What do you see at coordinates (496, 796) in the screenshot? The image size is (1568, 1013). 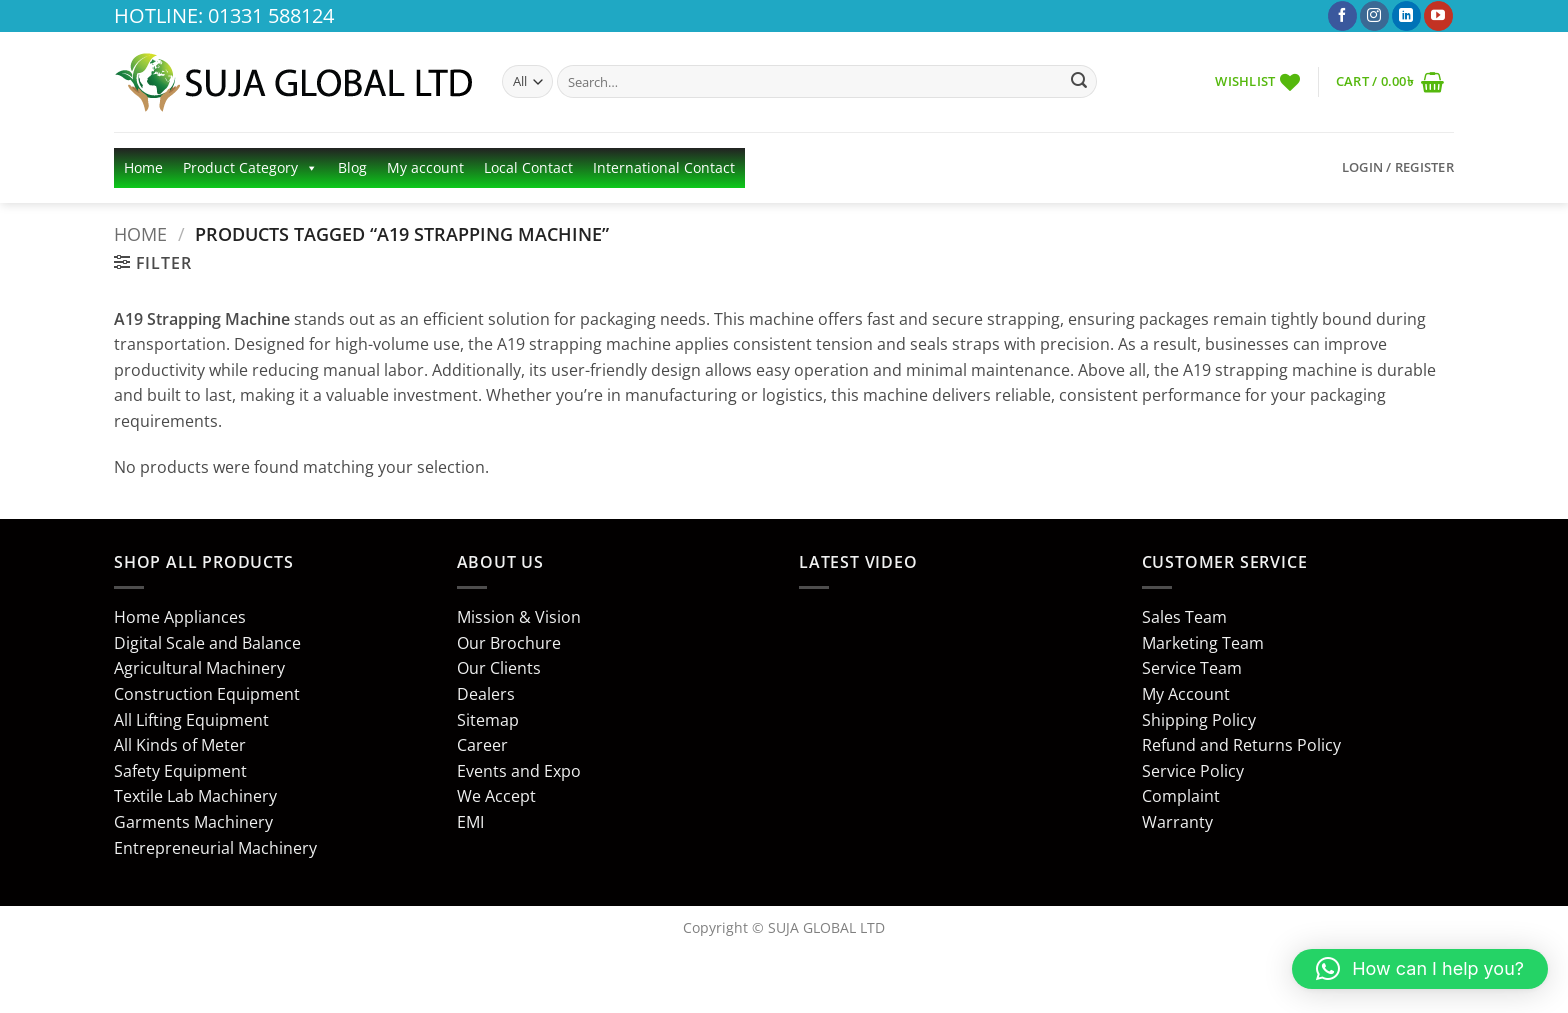 I see `We Accept` at bounding box center [496, 796].